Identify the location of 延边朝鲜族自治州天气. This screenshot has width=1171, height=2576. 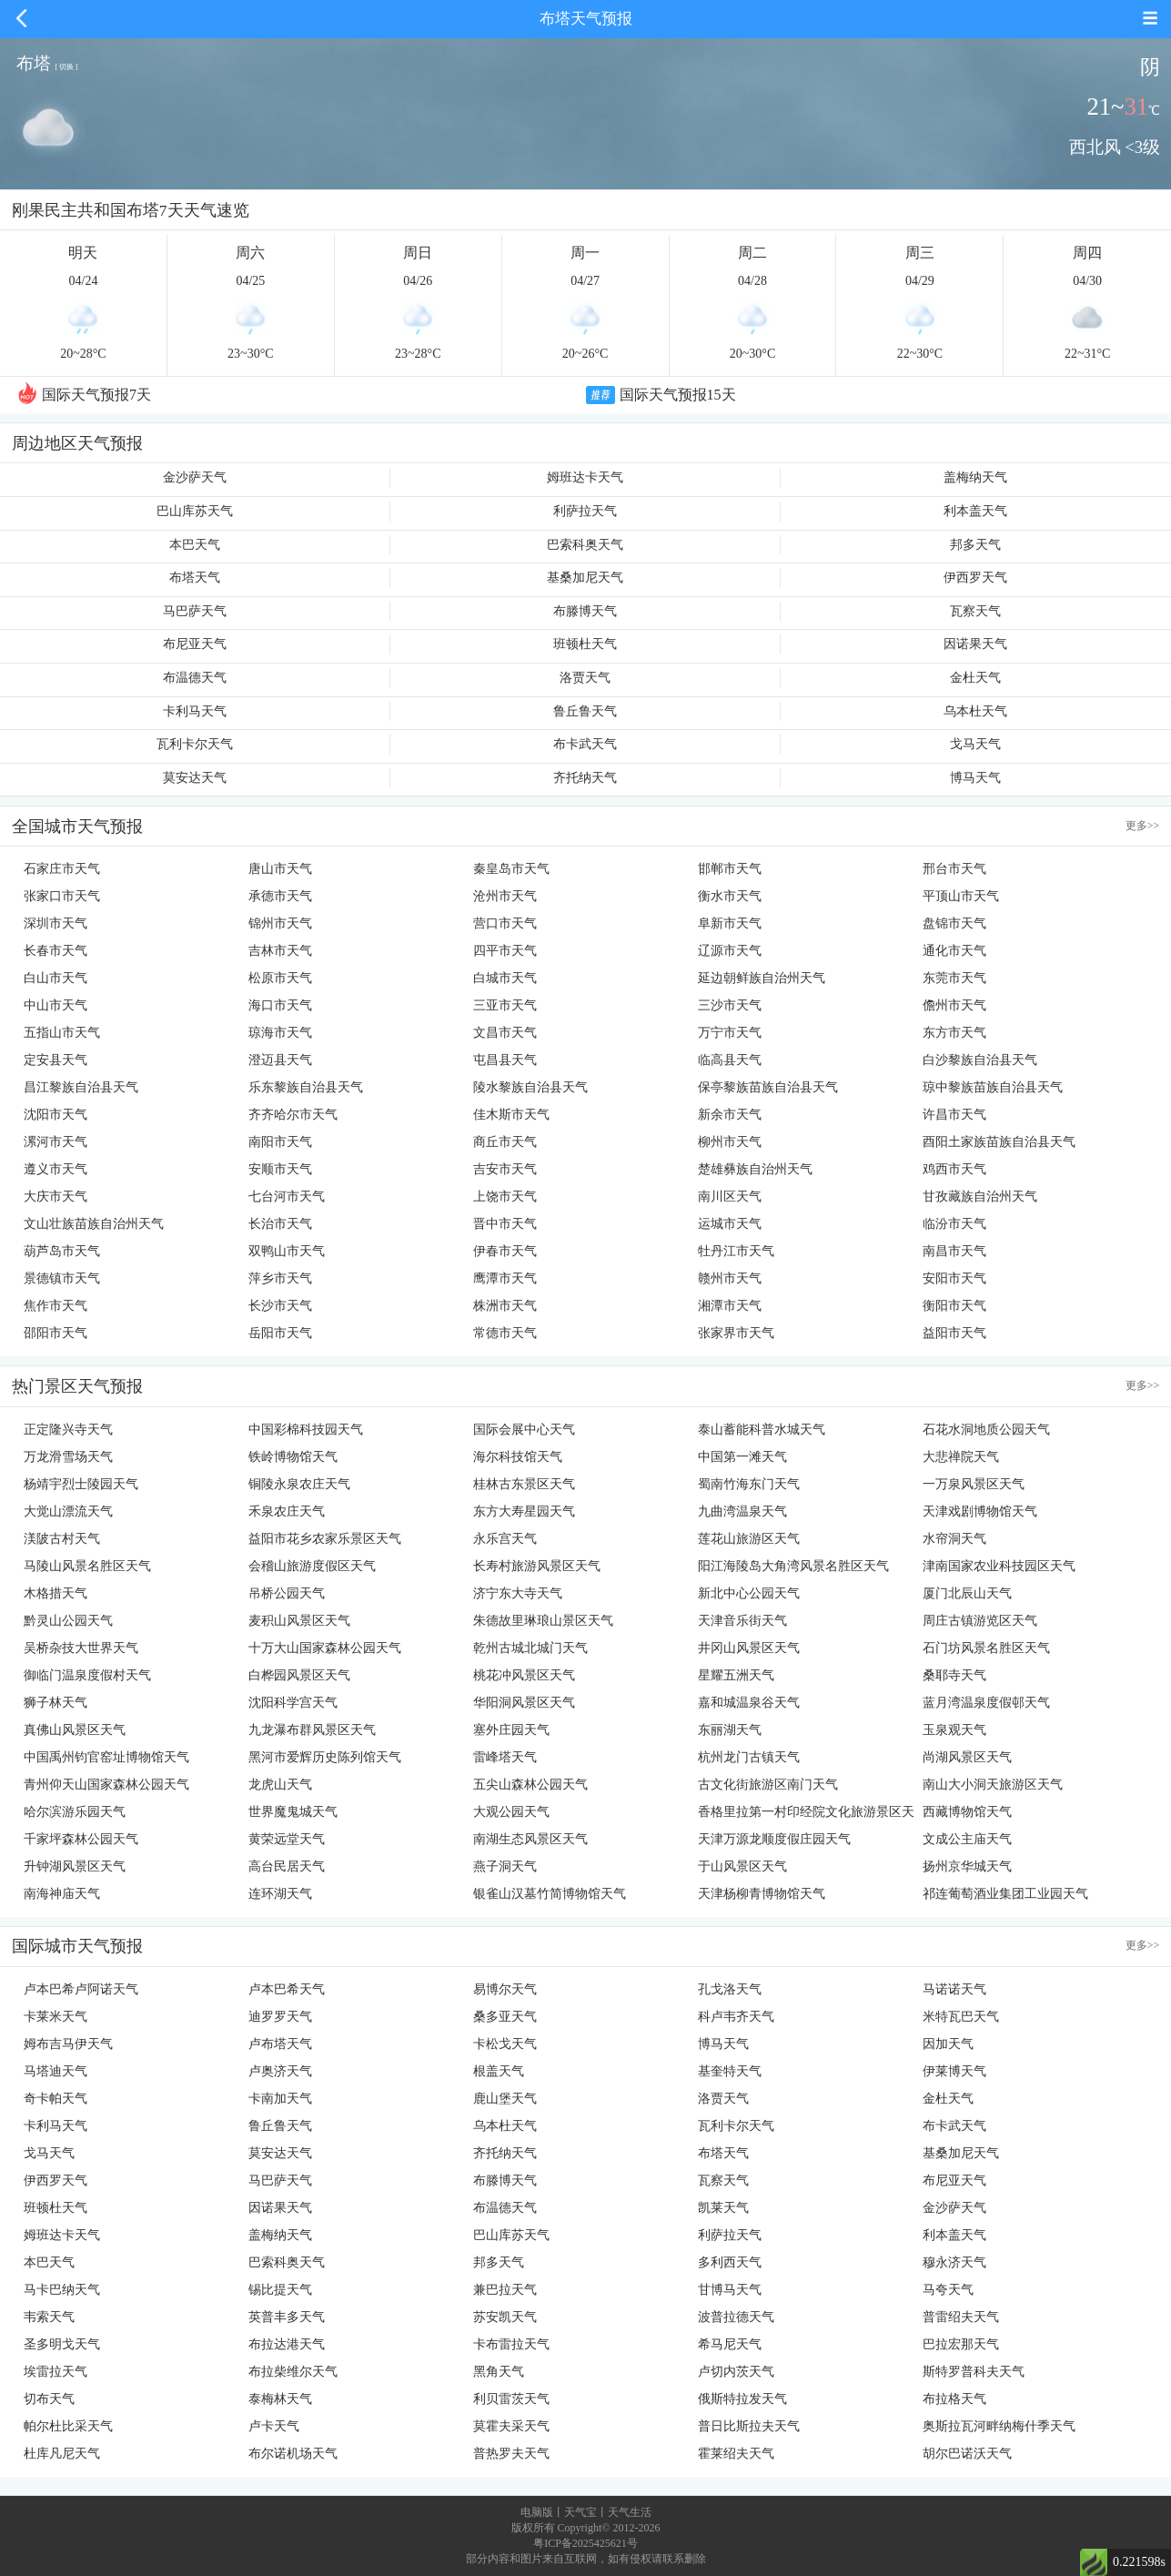
(761, 978).